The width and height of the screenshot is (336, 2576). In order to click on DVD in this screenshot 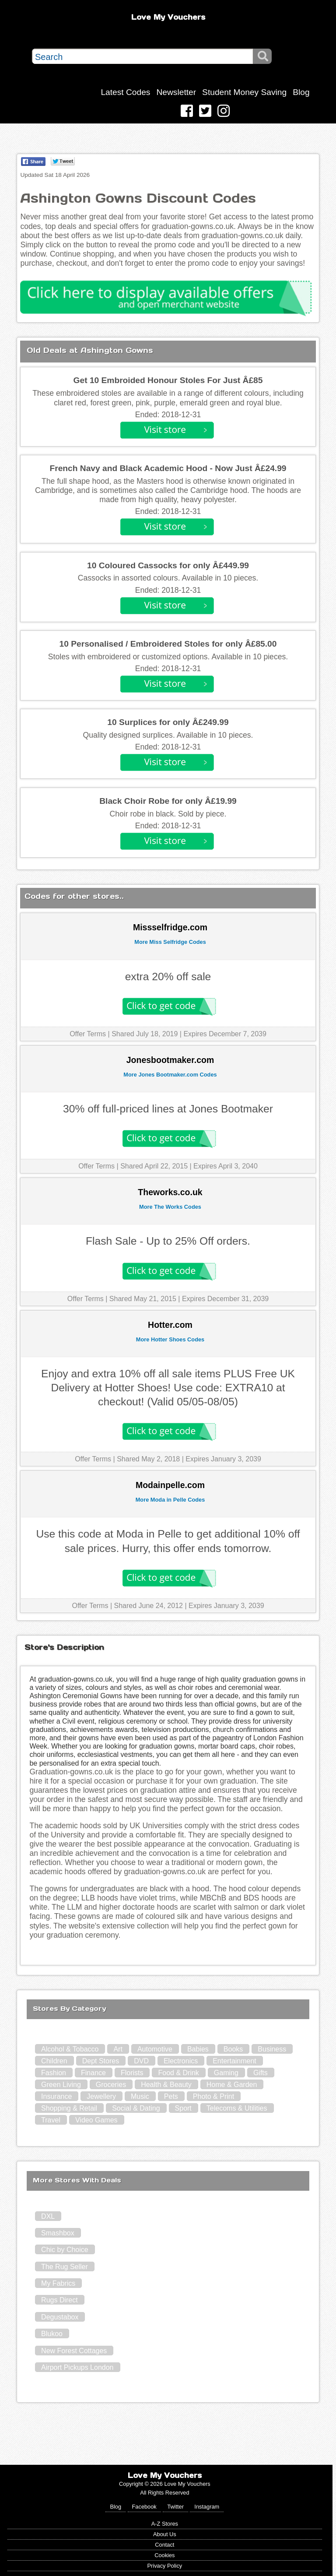, I will do `click(141, 2061)`.